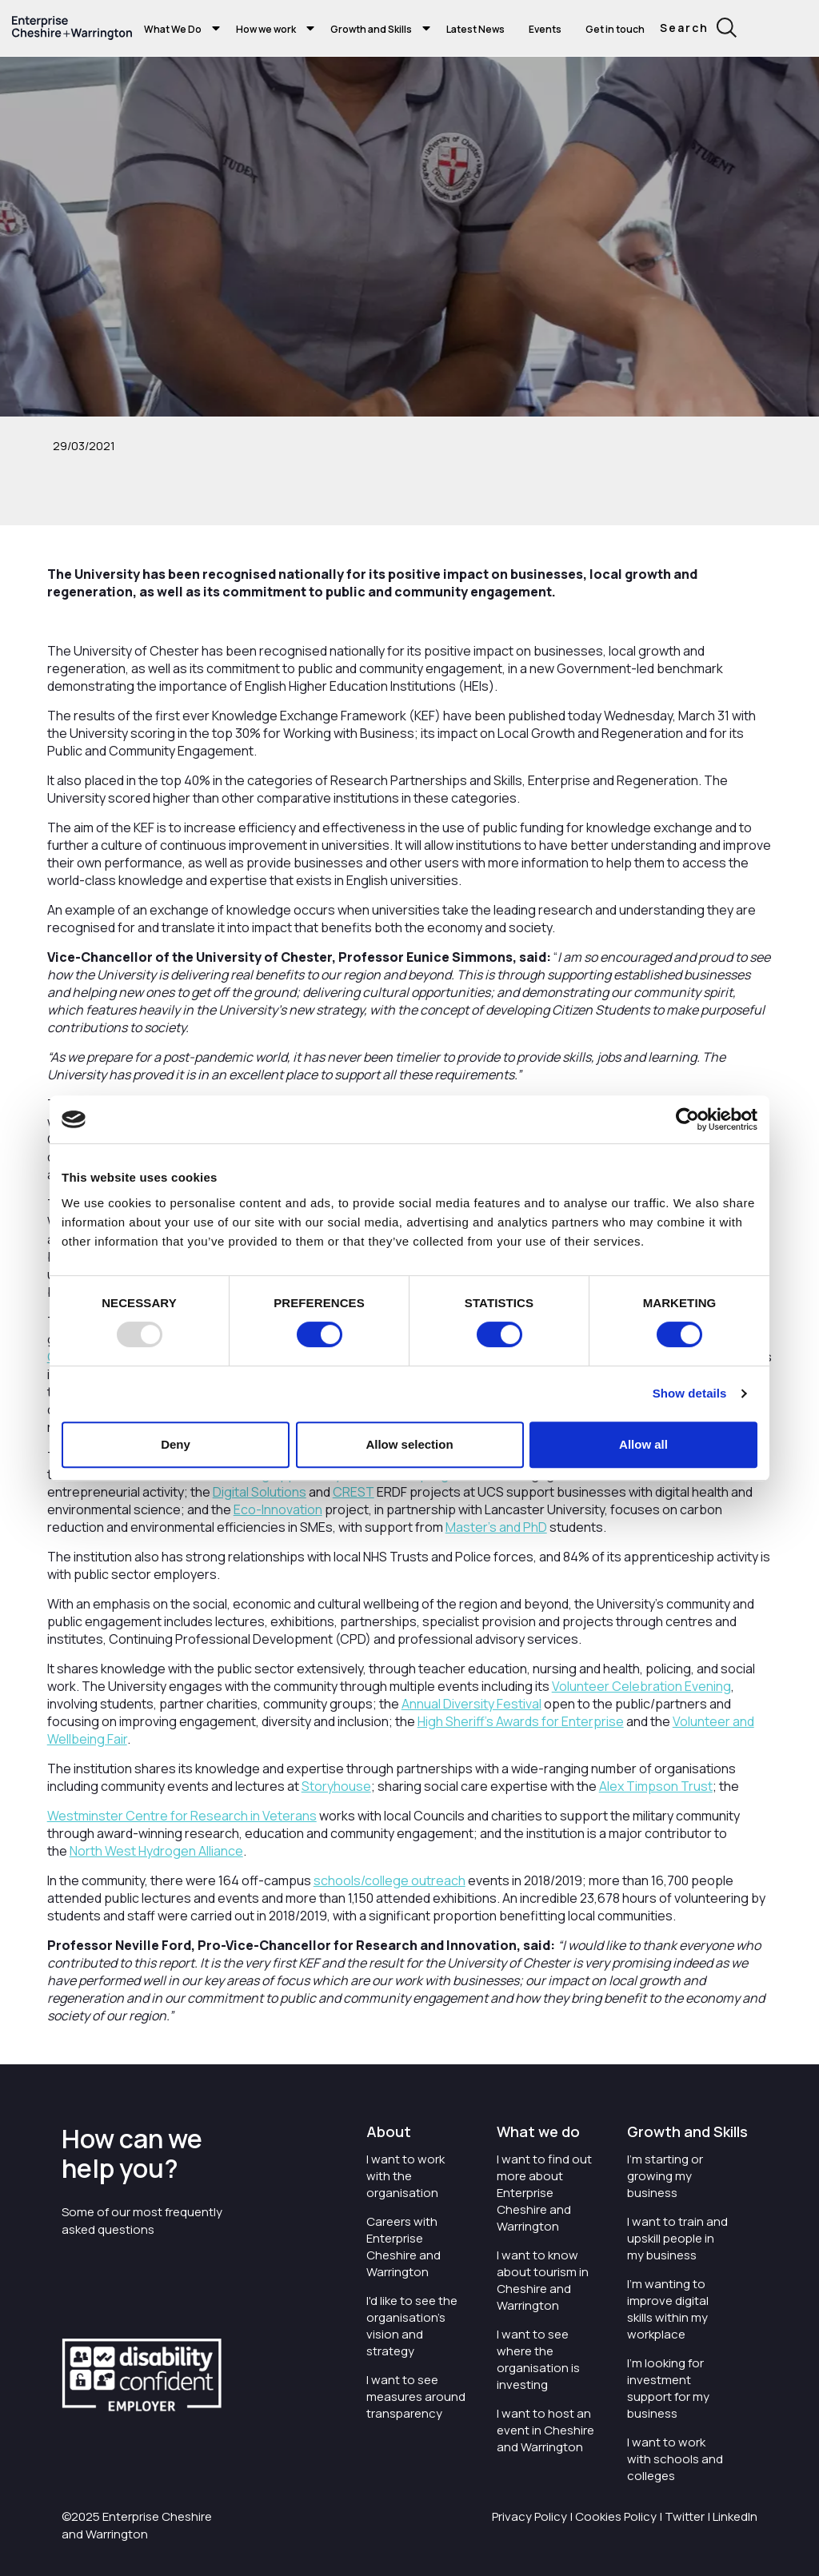 This screenshot has width=819, height=2576. Describe the element at coordinates (545, 2430) in the screenshot. I see `I want to host an event in Cheshire and Warrington` at that location.